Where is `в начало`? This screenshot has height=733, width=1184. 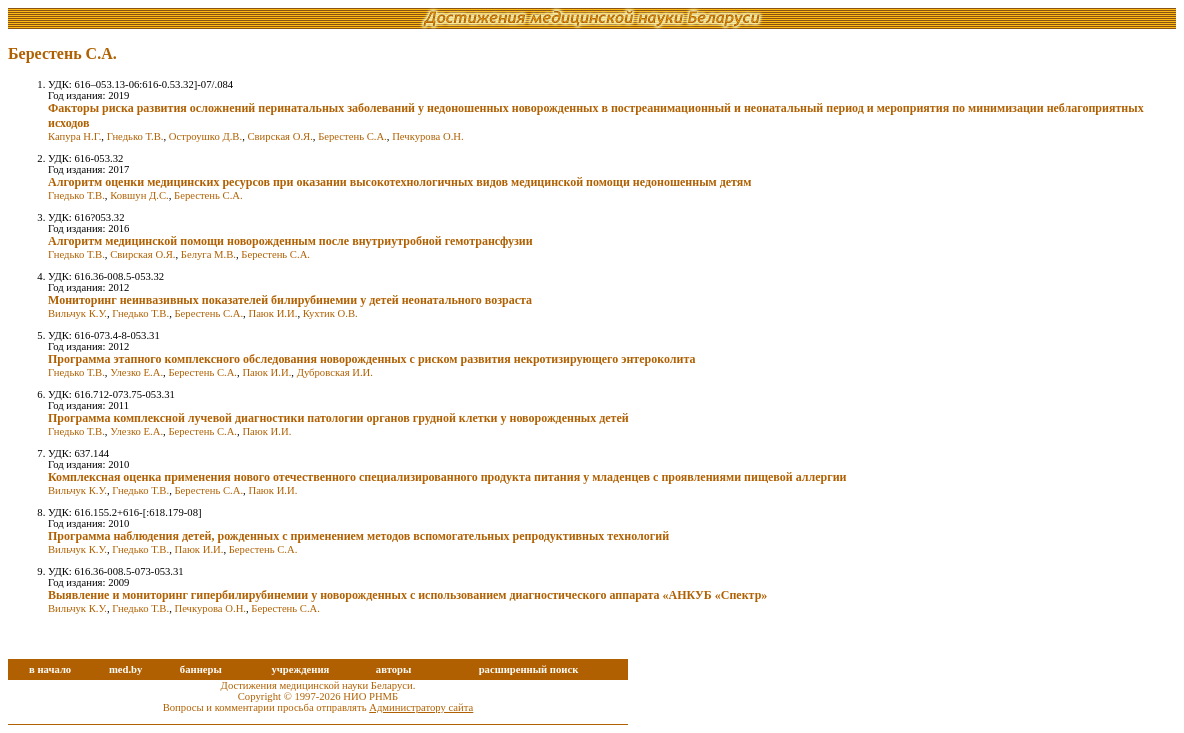
в начало is located at coordinates (50, 669).